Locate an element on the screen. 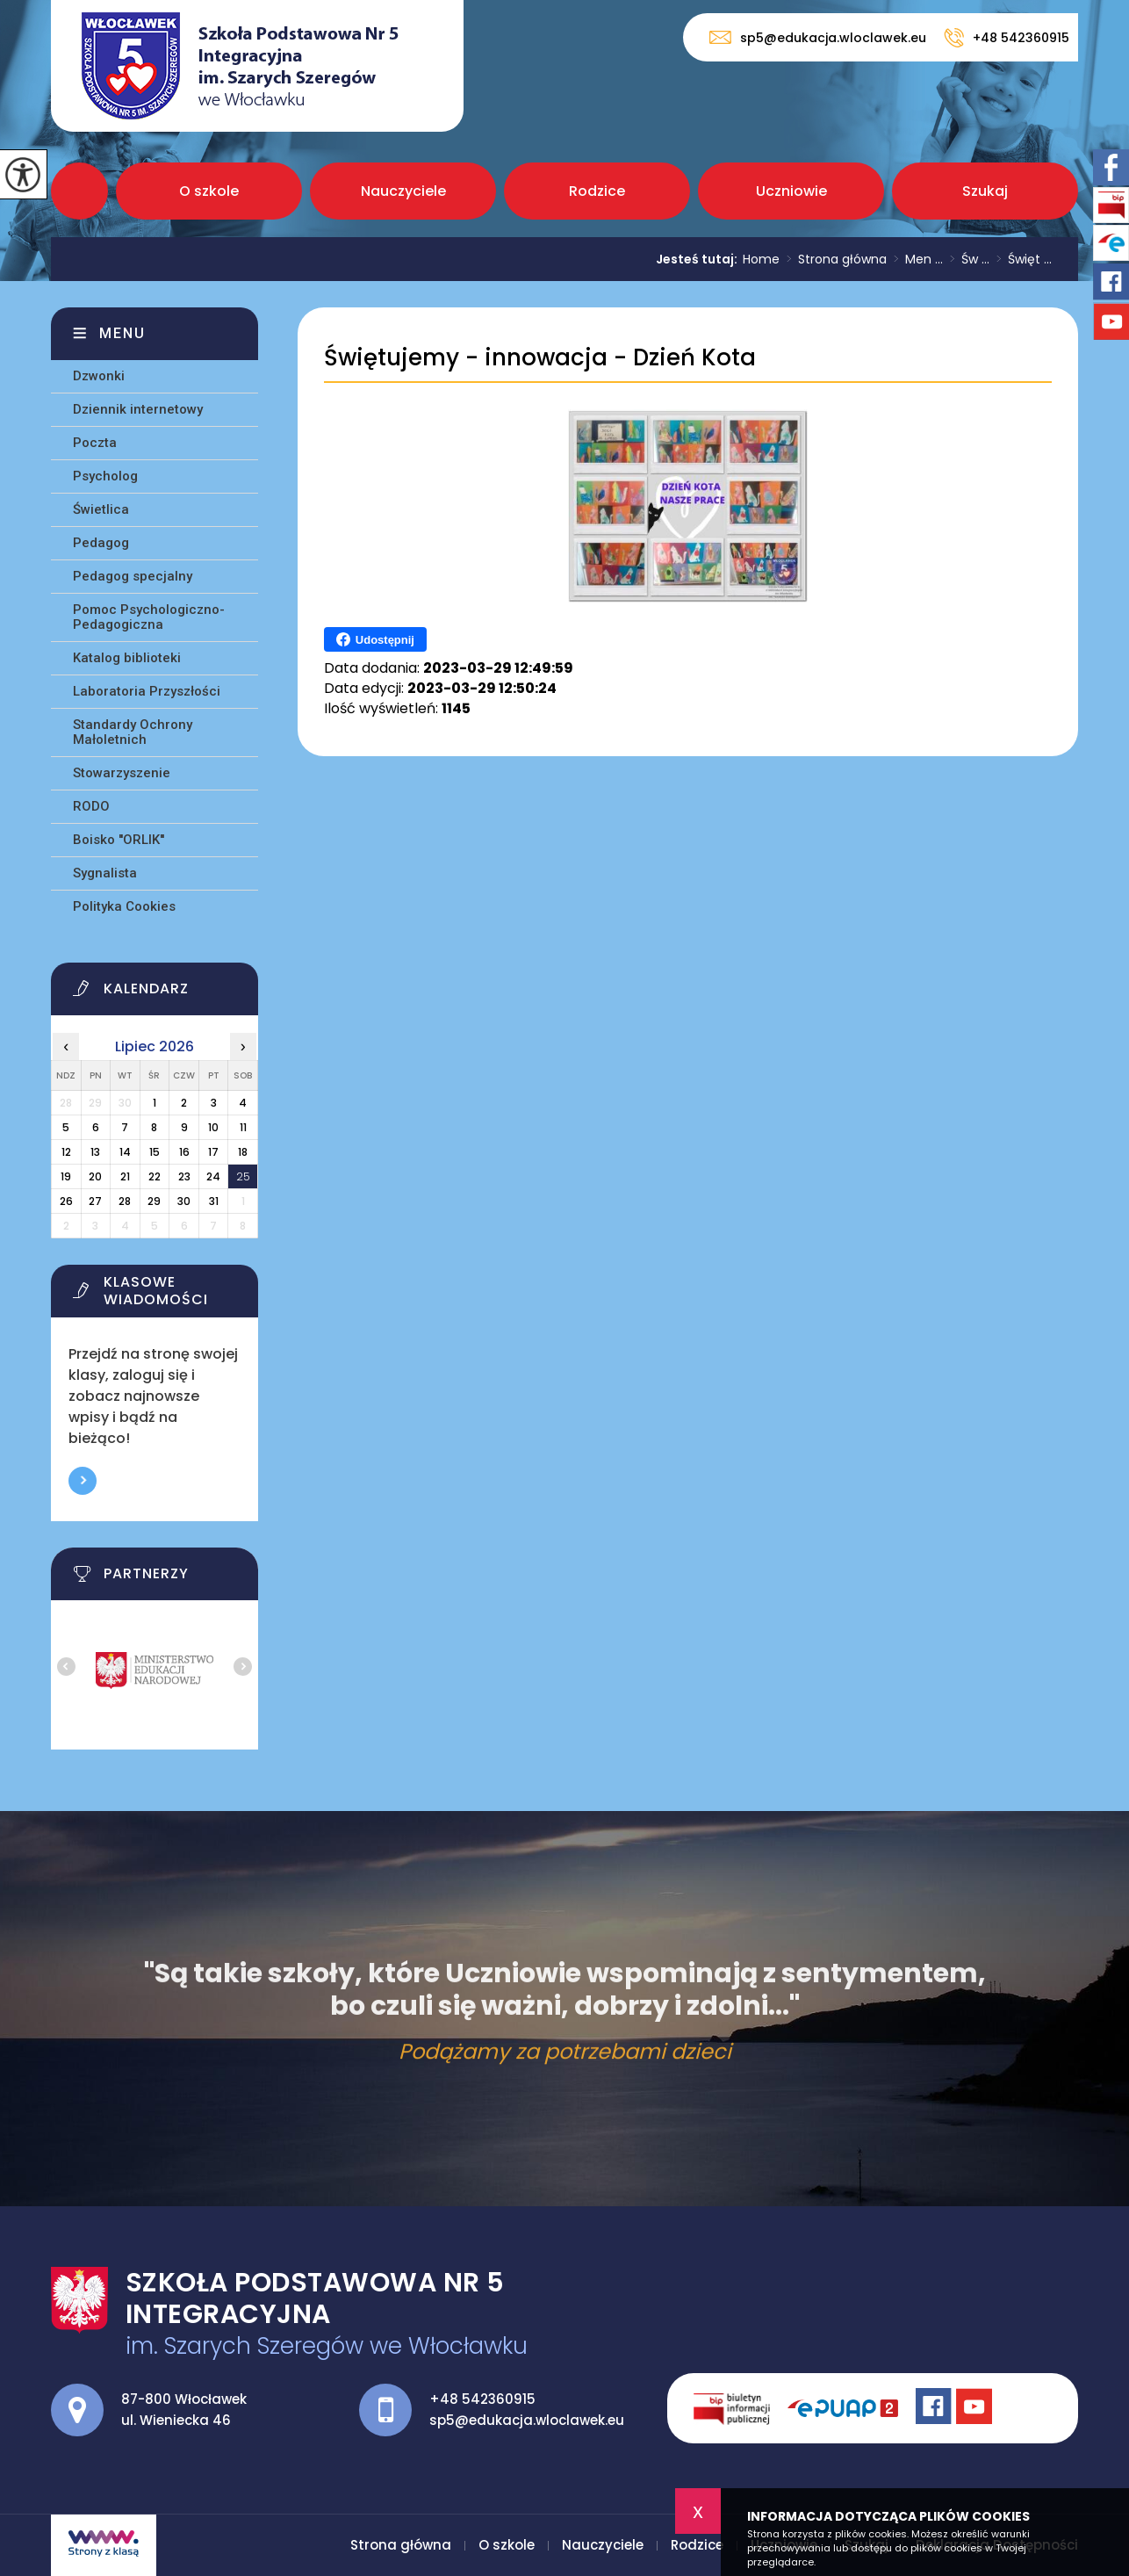  Polityka Cookies is located at coordinates (124, 906).